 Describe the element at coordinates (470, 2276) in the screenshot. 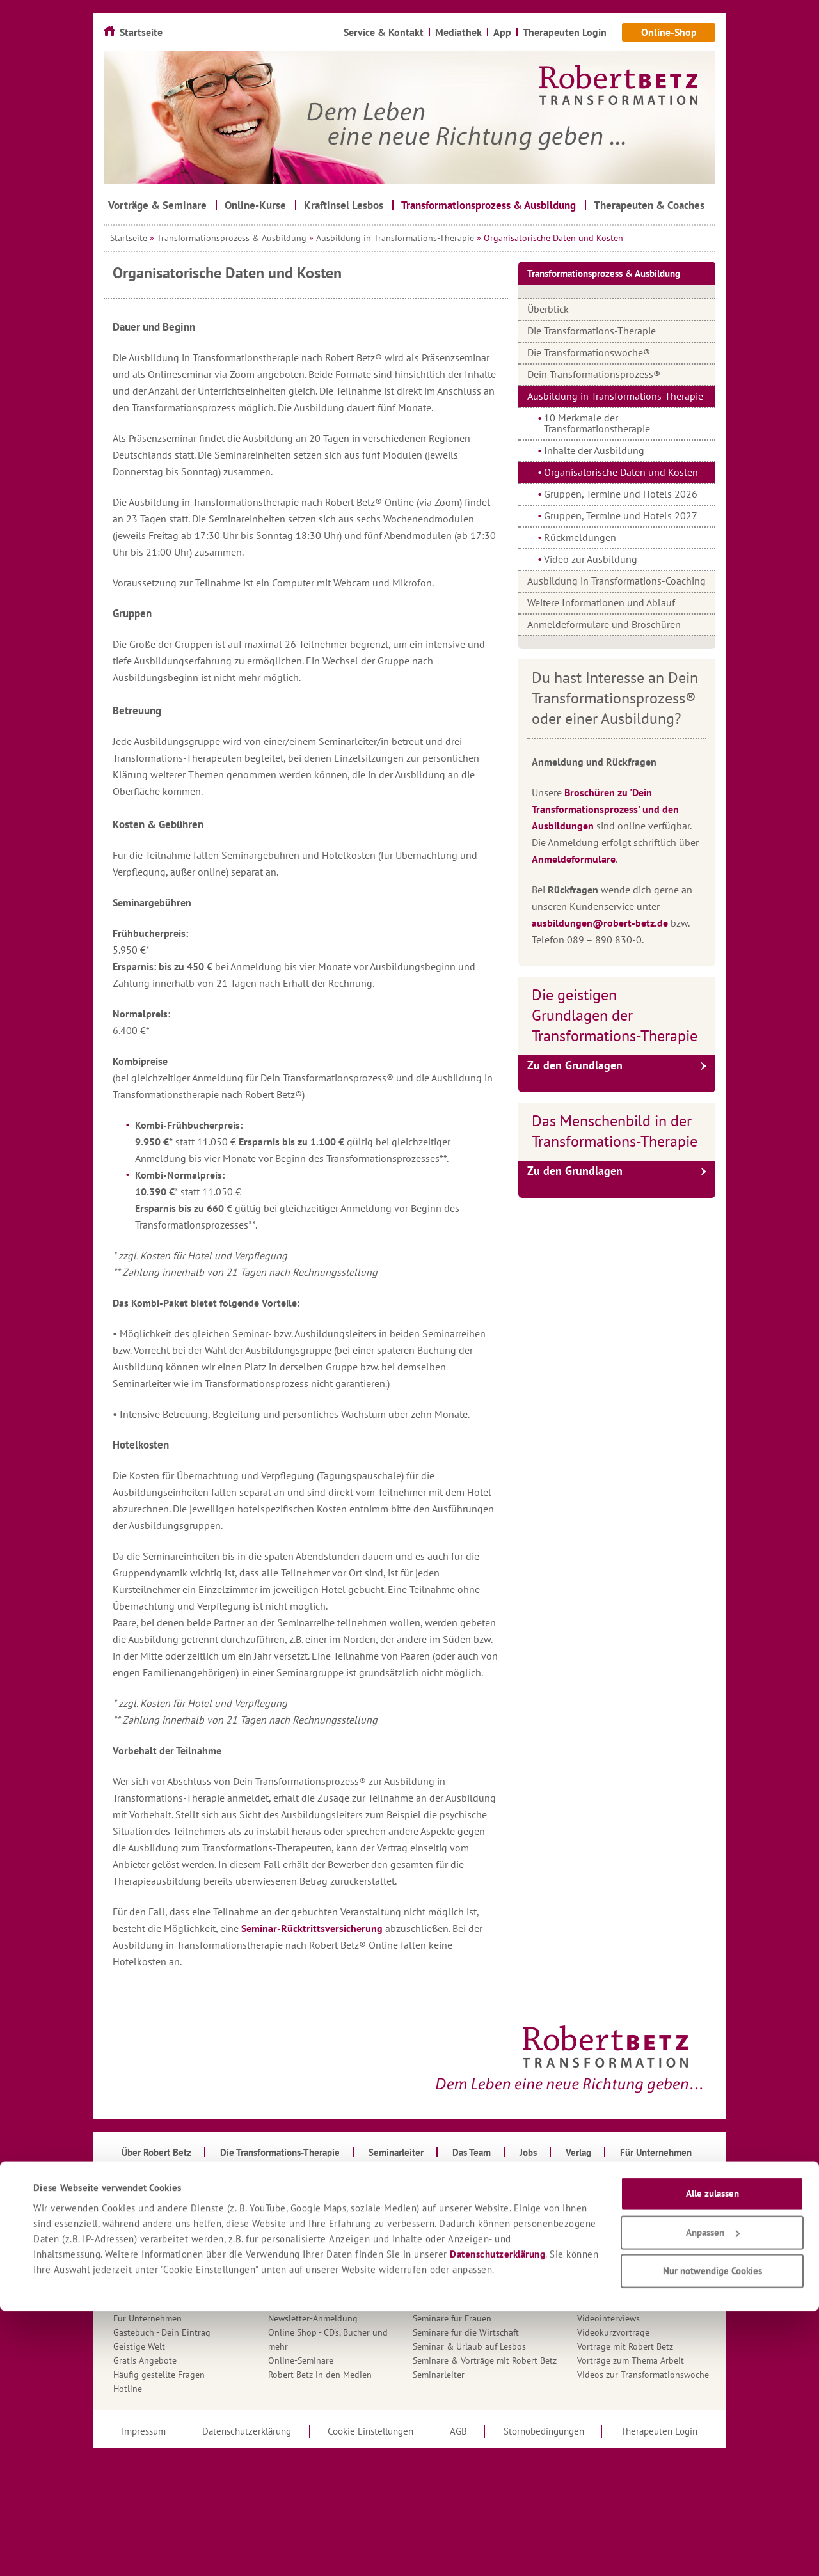

I see `Seminare für TT-Therapeuten` at that location.